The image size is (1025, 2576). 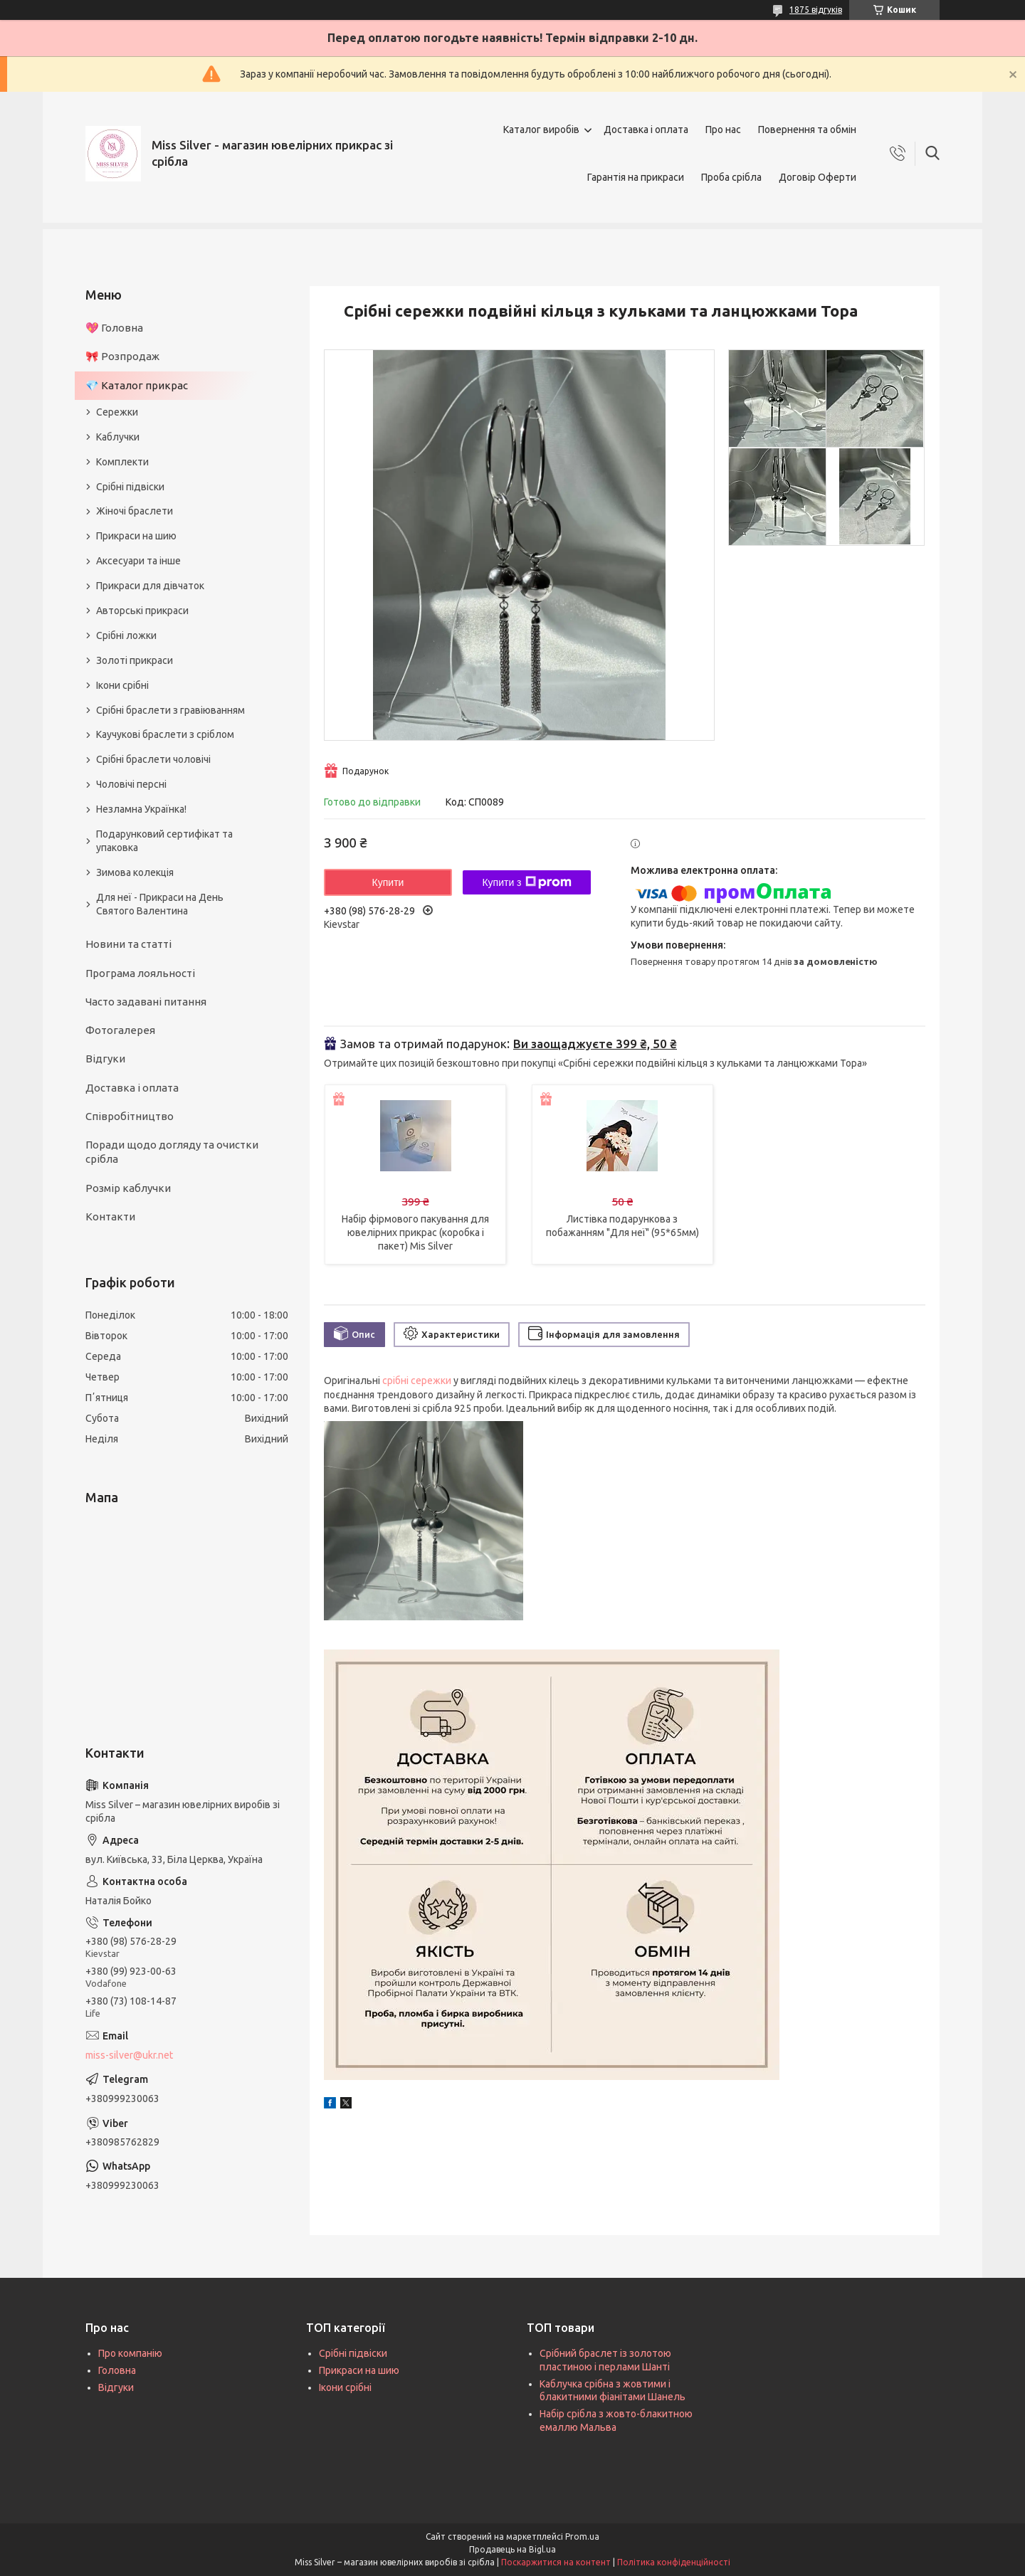 I want to click on 💎 Каталог прикрас, so click(x=136, y=385).